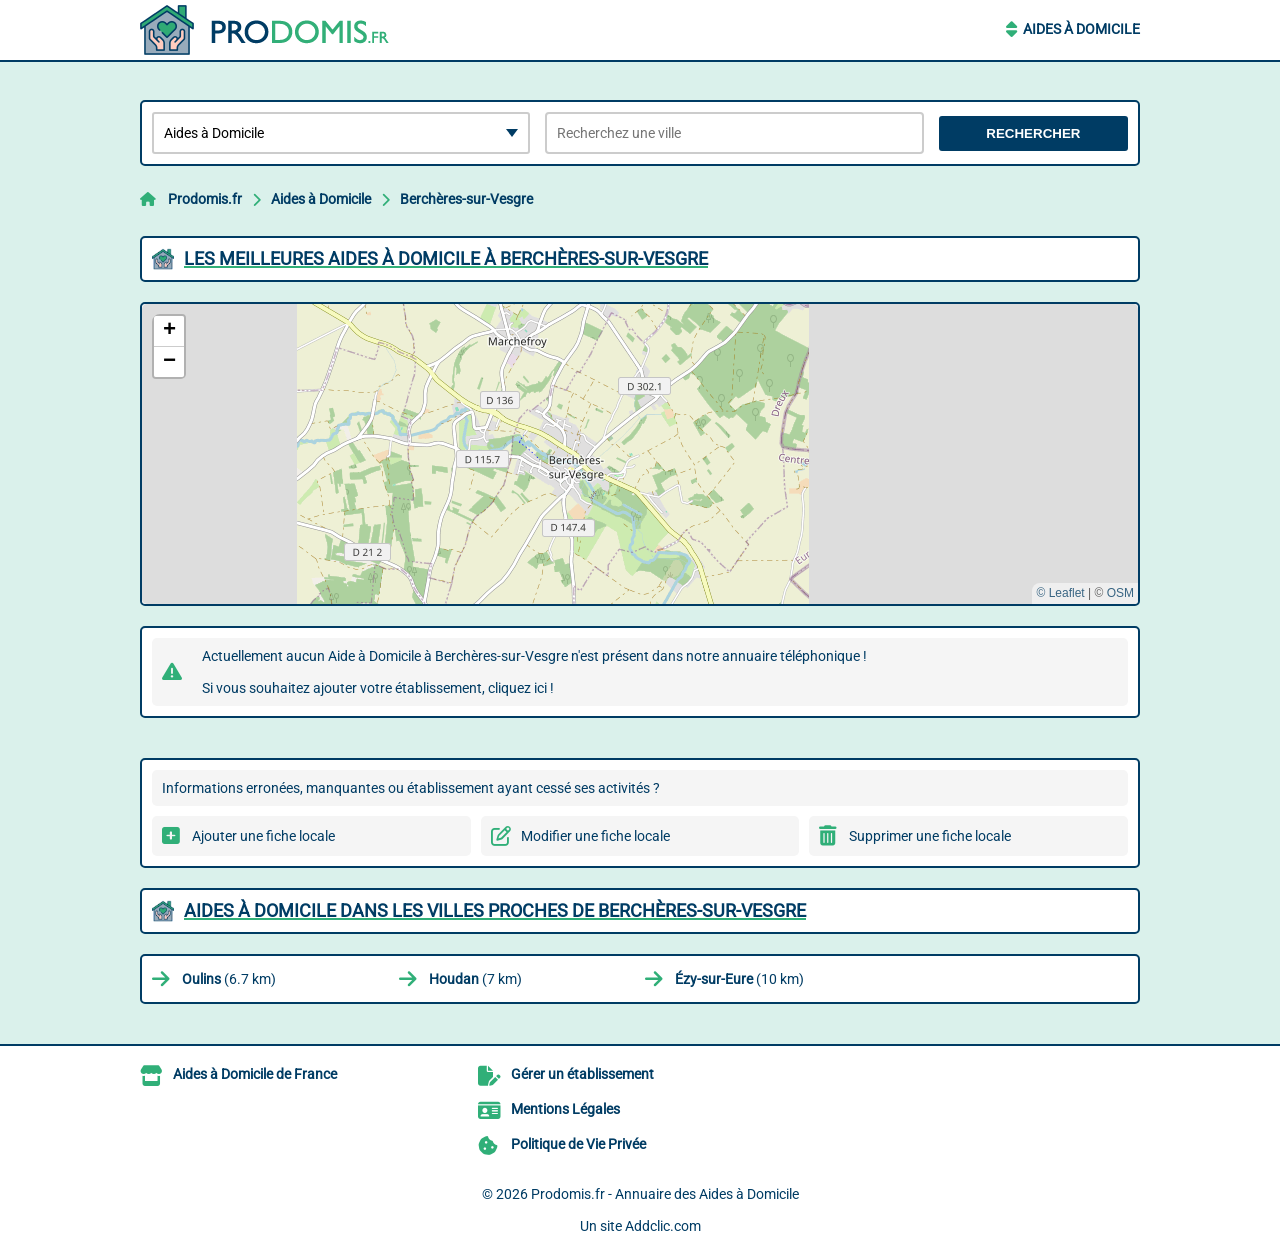  What do you see at coordinates (565, 1109) in the screenshot?
I see `Mentions Légales` at bounding box center [565, 1109].